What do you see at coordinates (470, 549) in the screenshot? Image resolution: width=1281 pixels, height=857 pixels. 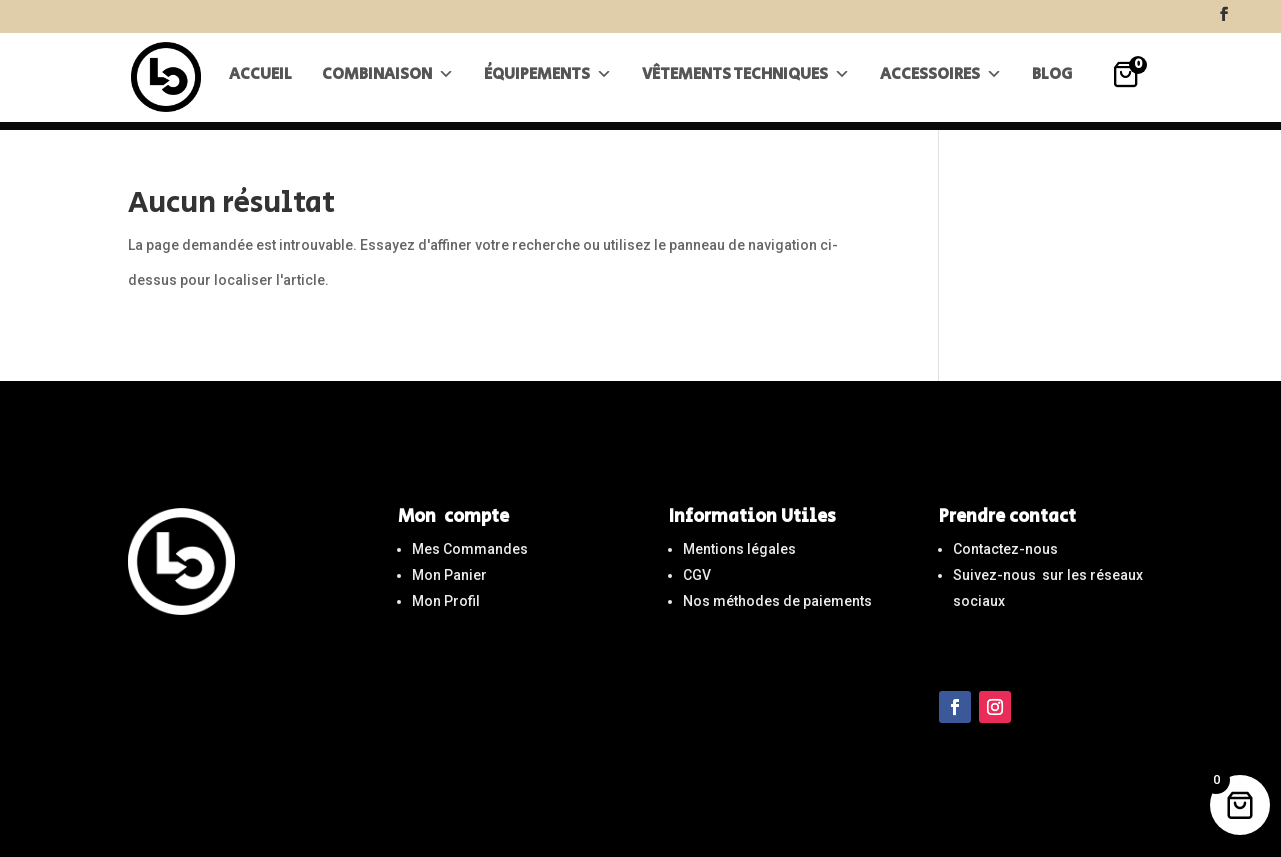 I see `Mes Commandes` at bounding box center [470, 549].